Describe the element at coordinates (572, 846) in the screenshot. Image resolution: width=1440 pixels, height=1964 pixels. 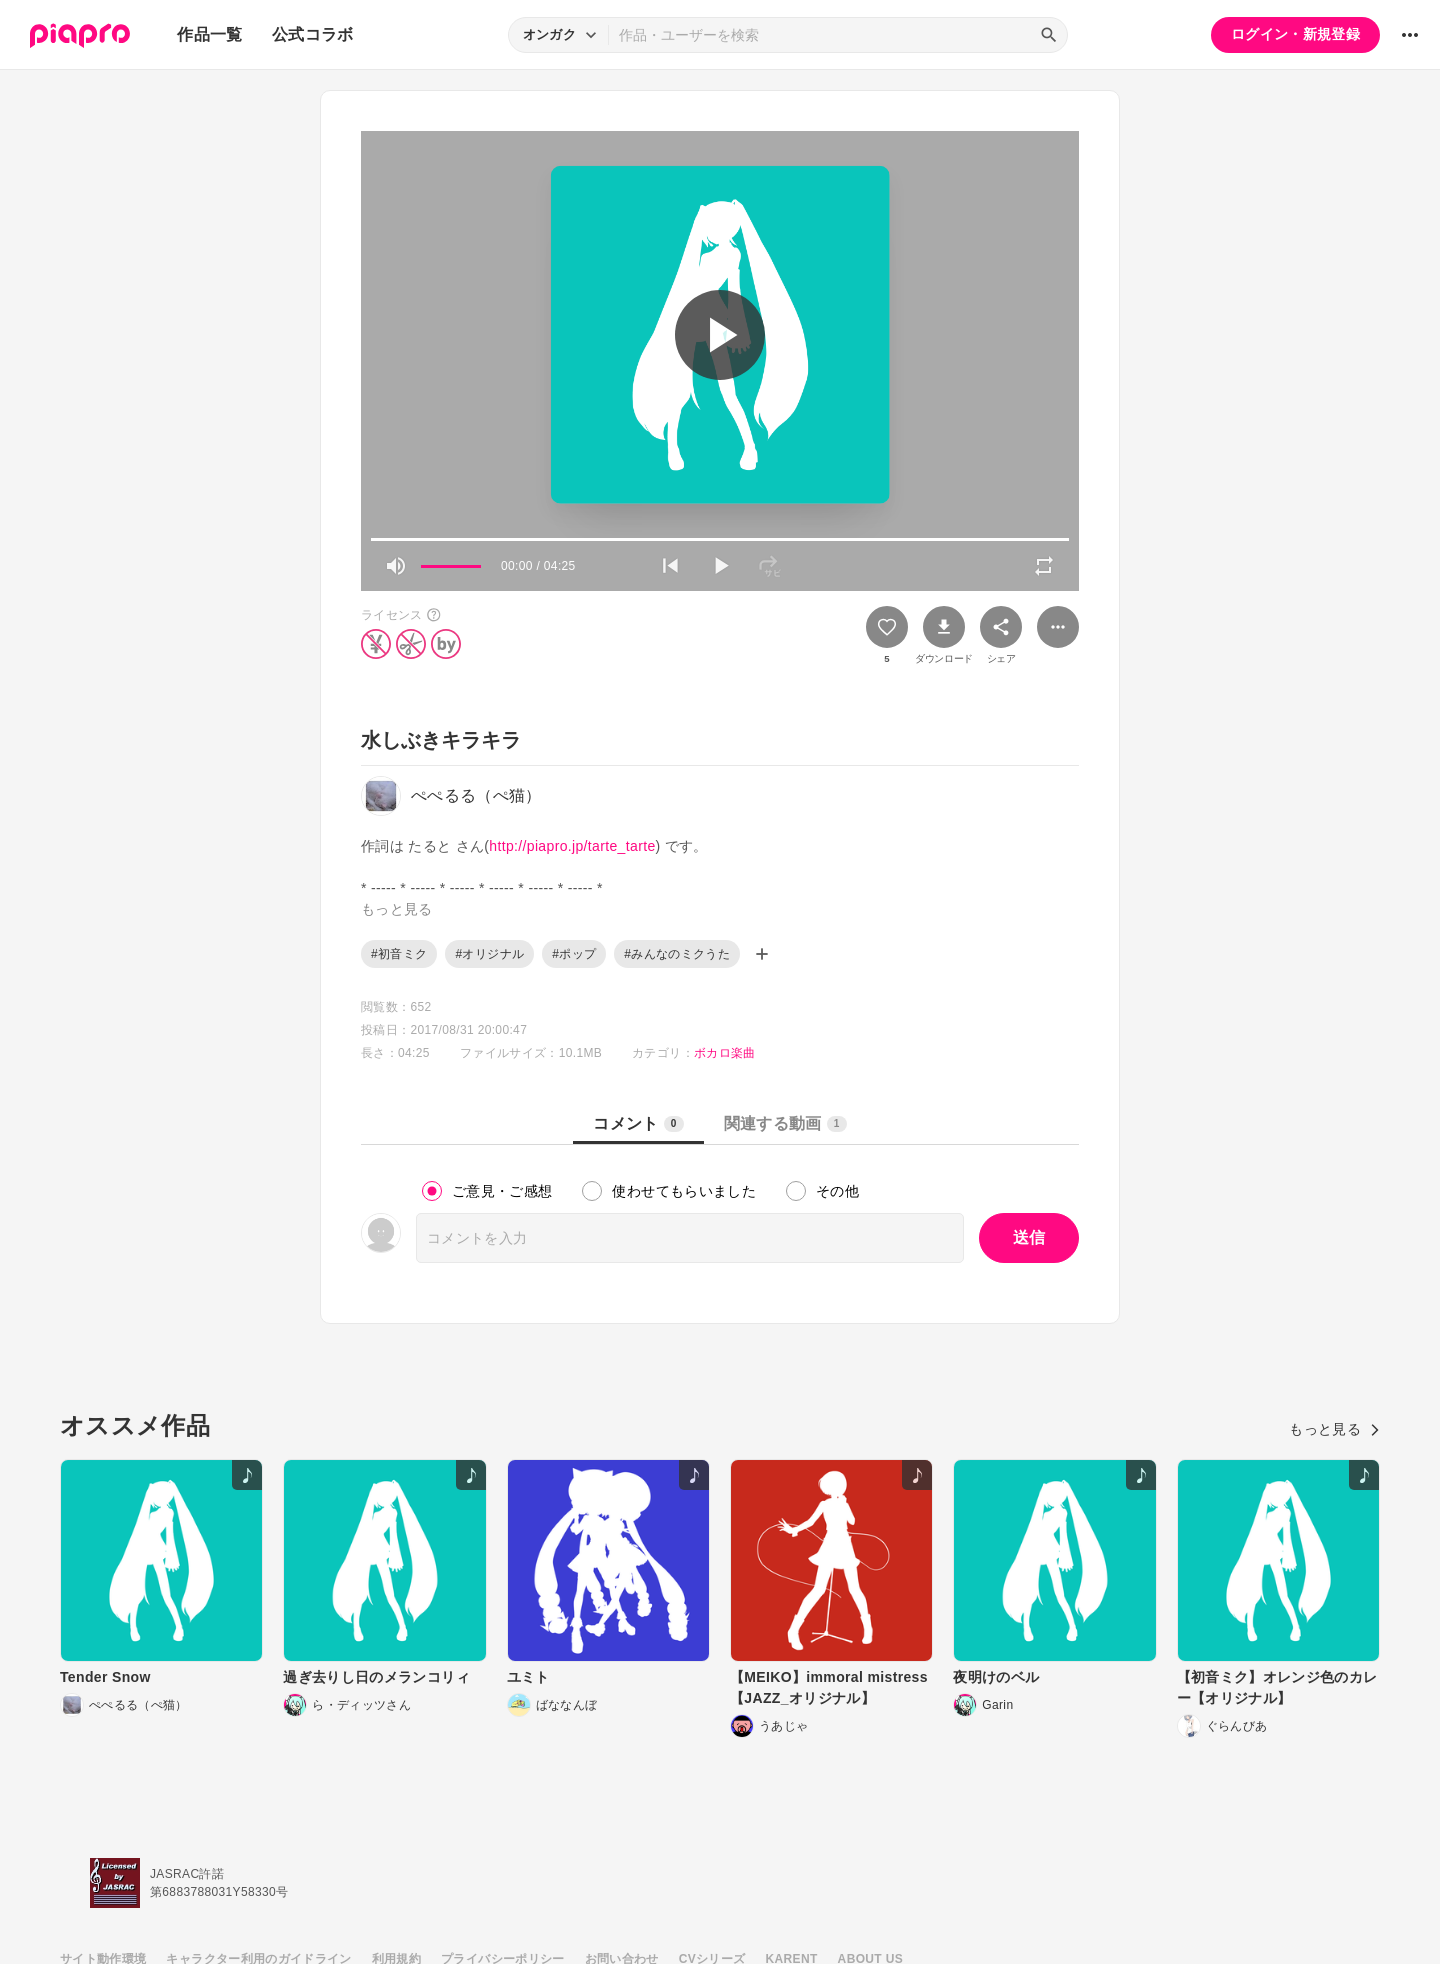
I see `http://piapro.jp/tarte_tarte` at that location.